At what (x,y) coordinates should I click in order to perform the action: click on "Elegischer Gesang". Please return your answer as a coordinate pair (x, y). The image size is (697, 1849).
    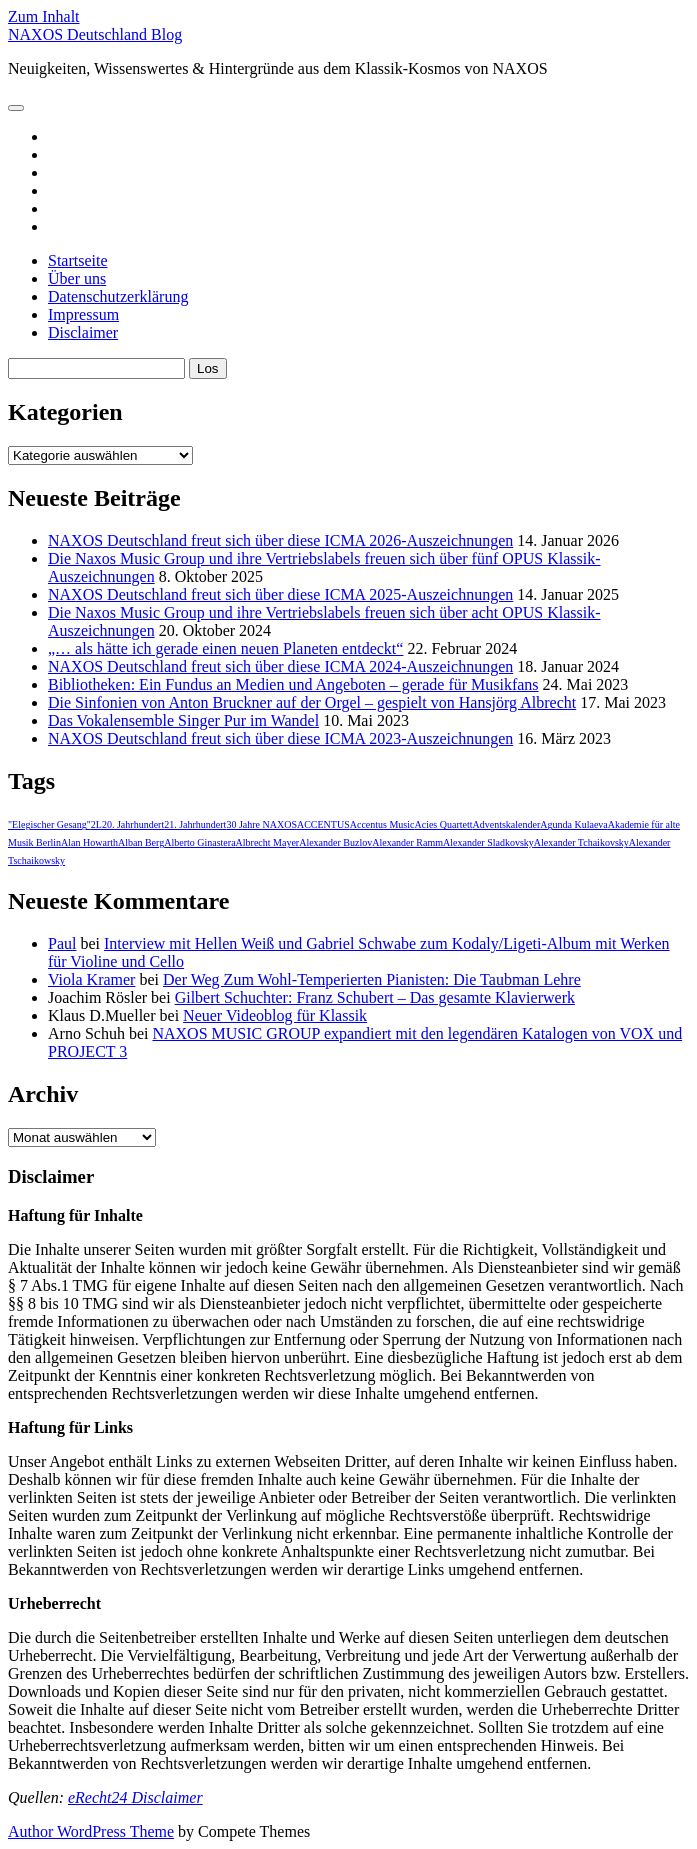
    Looking at the image, I should click on (49, 824).